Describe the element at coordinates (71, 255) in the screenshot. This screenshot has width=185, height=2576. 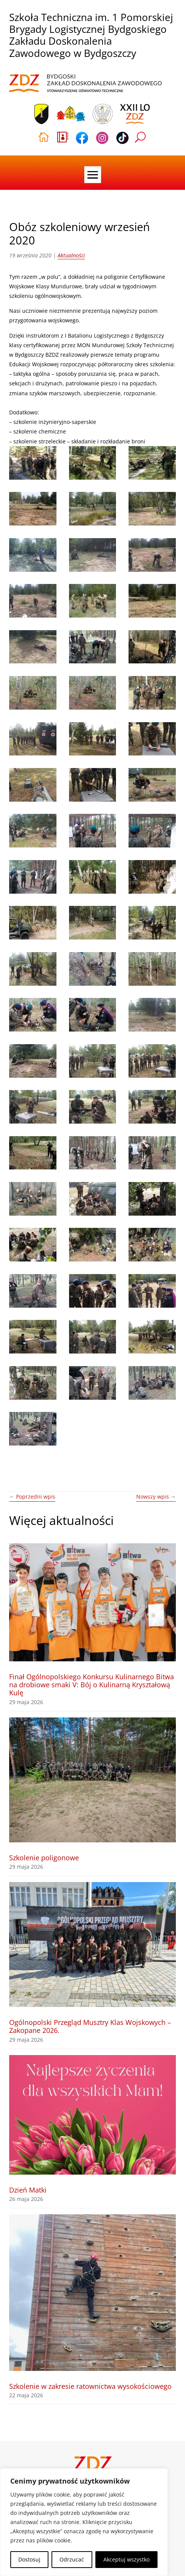
I see `Aktualności [link]` at that location.